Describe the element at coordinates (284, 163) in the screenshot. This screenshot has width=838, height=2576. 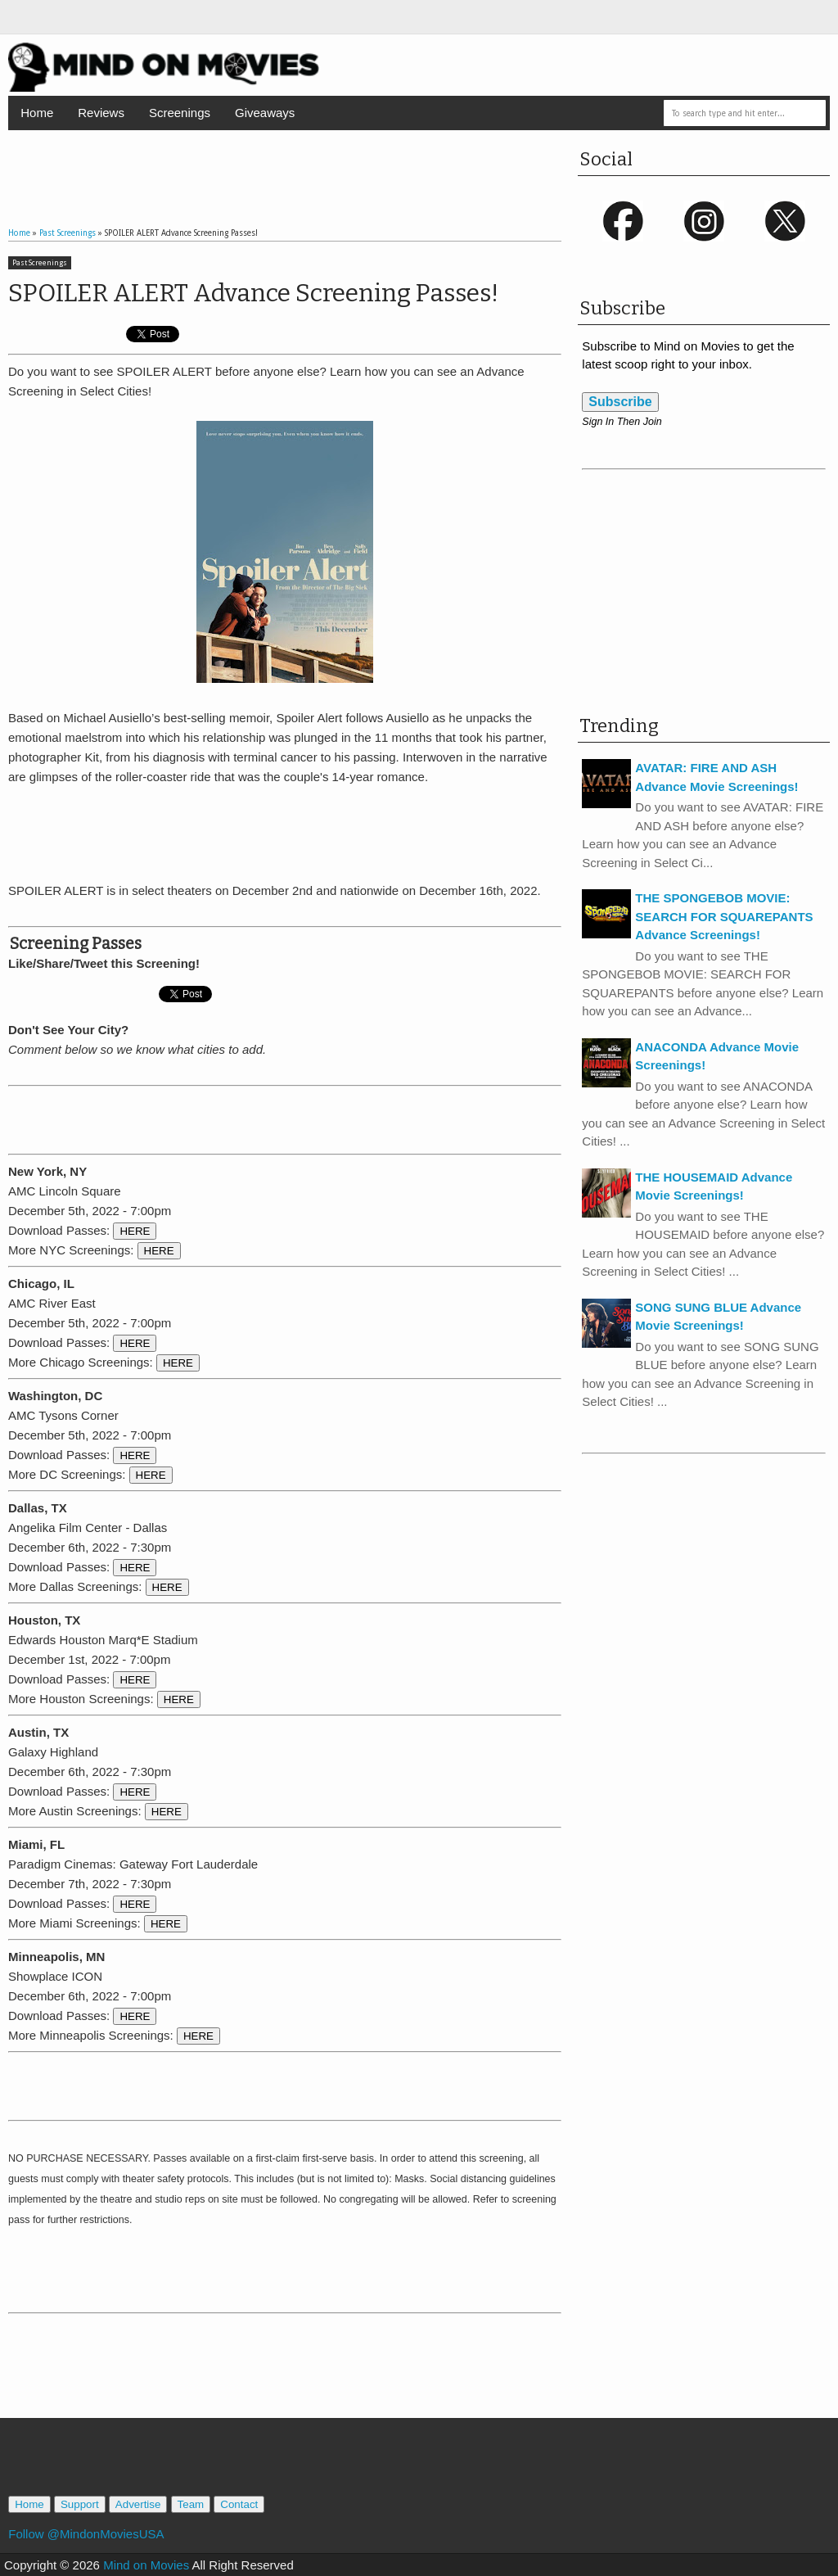
I see `[Advertisement]` at that location.